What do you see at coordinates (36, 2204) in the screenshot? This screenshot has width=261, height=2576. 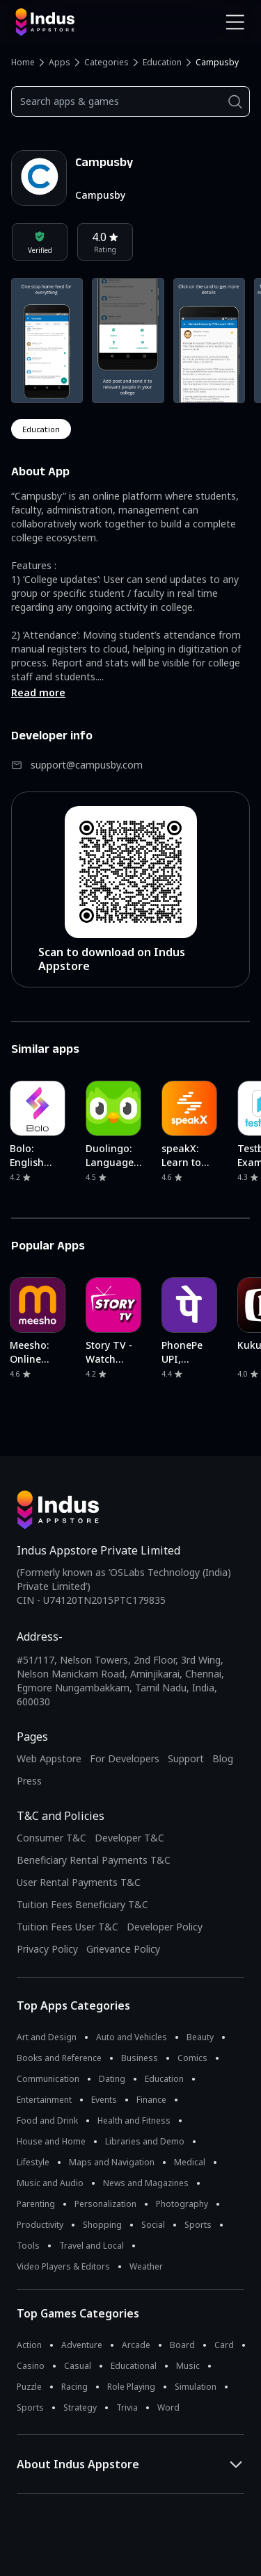 I see `Parenting` at bounding box center [36, 2204].